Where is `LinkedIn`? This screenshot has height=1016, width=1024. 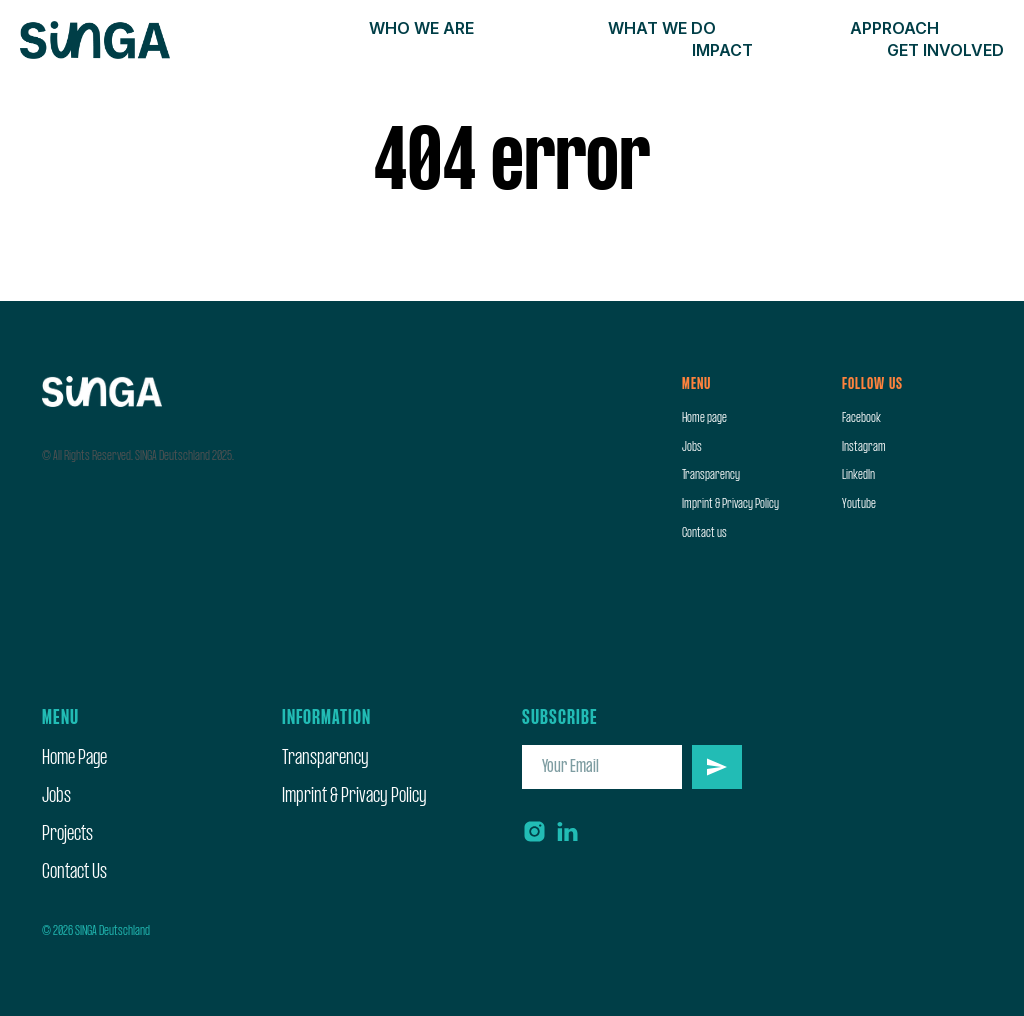 LinkedIn is located at coordinates (858, 475).